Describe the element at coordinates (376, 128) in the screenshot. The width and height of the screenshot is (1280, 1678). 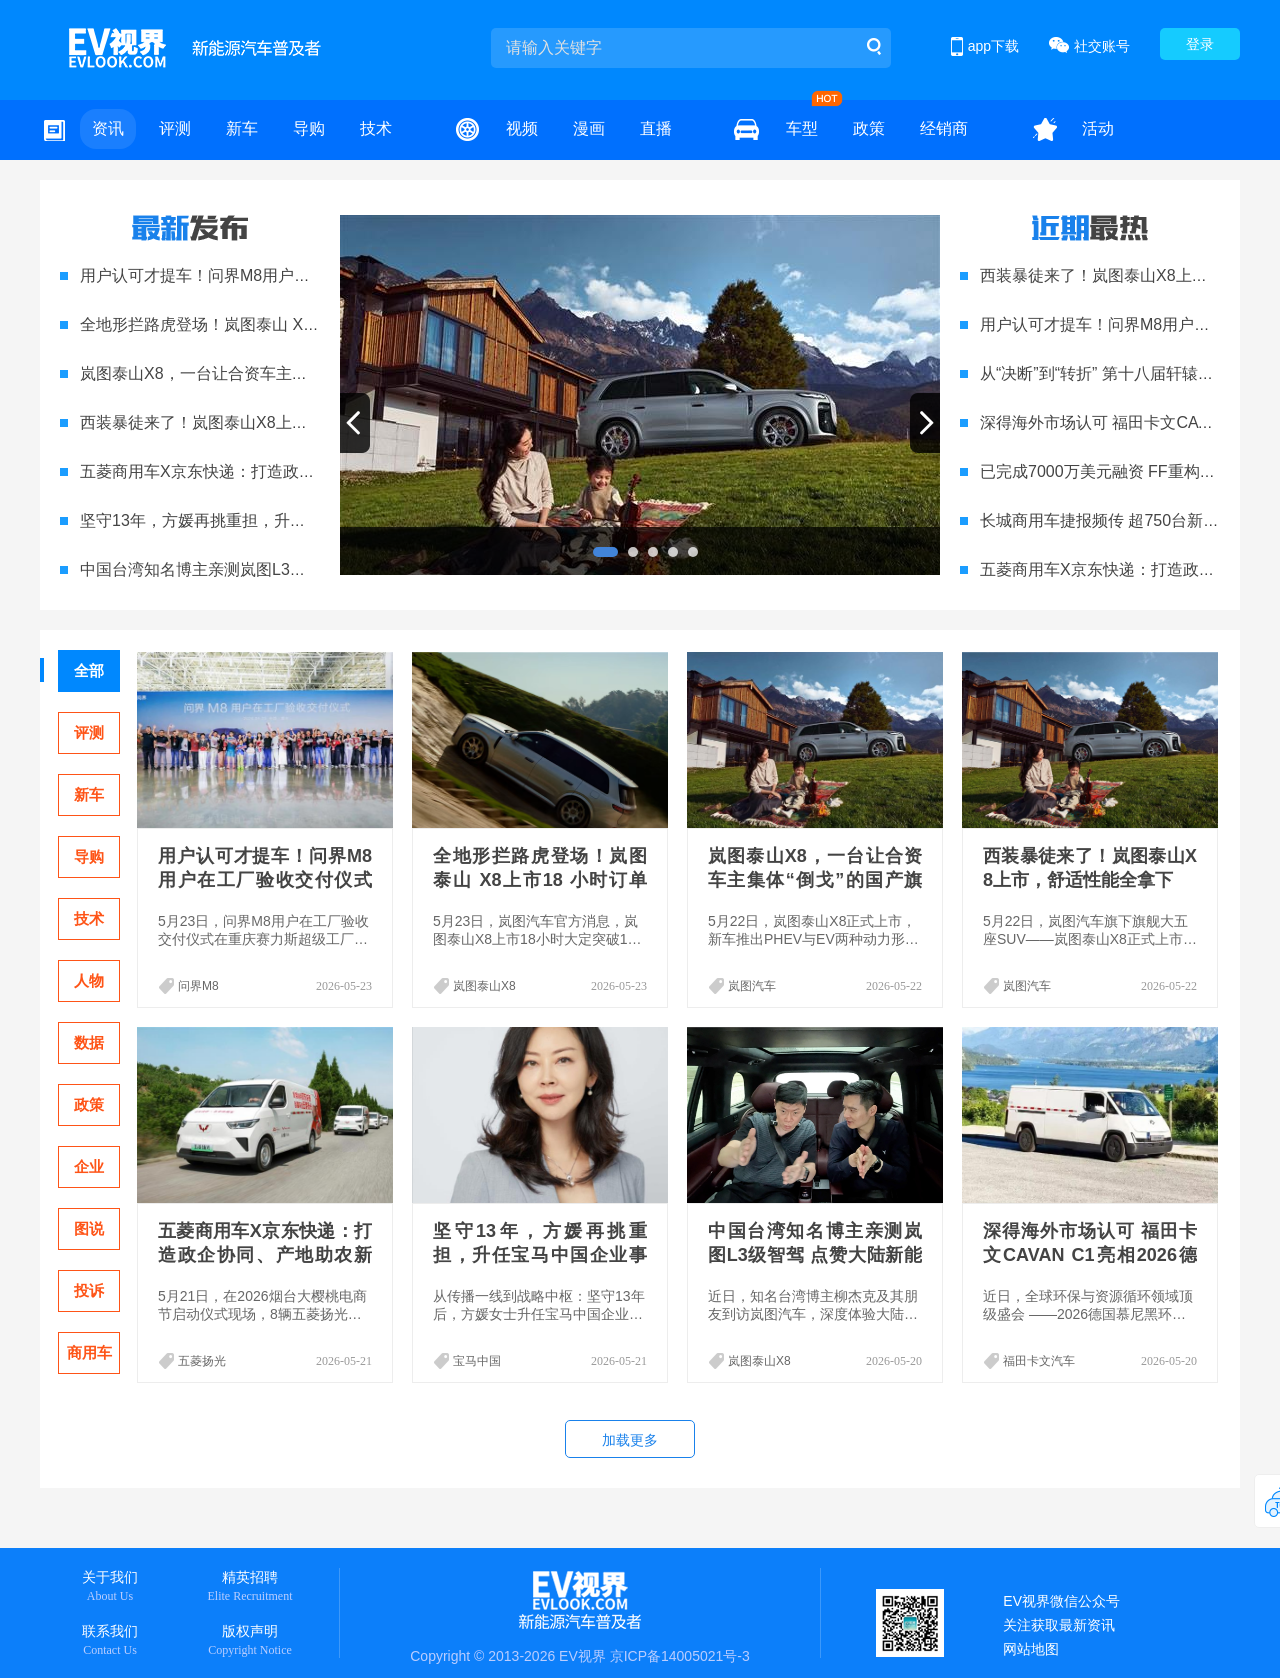
I see `技术` at that location.